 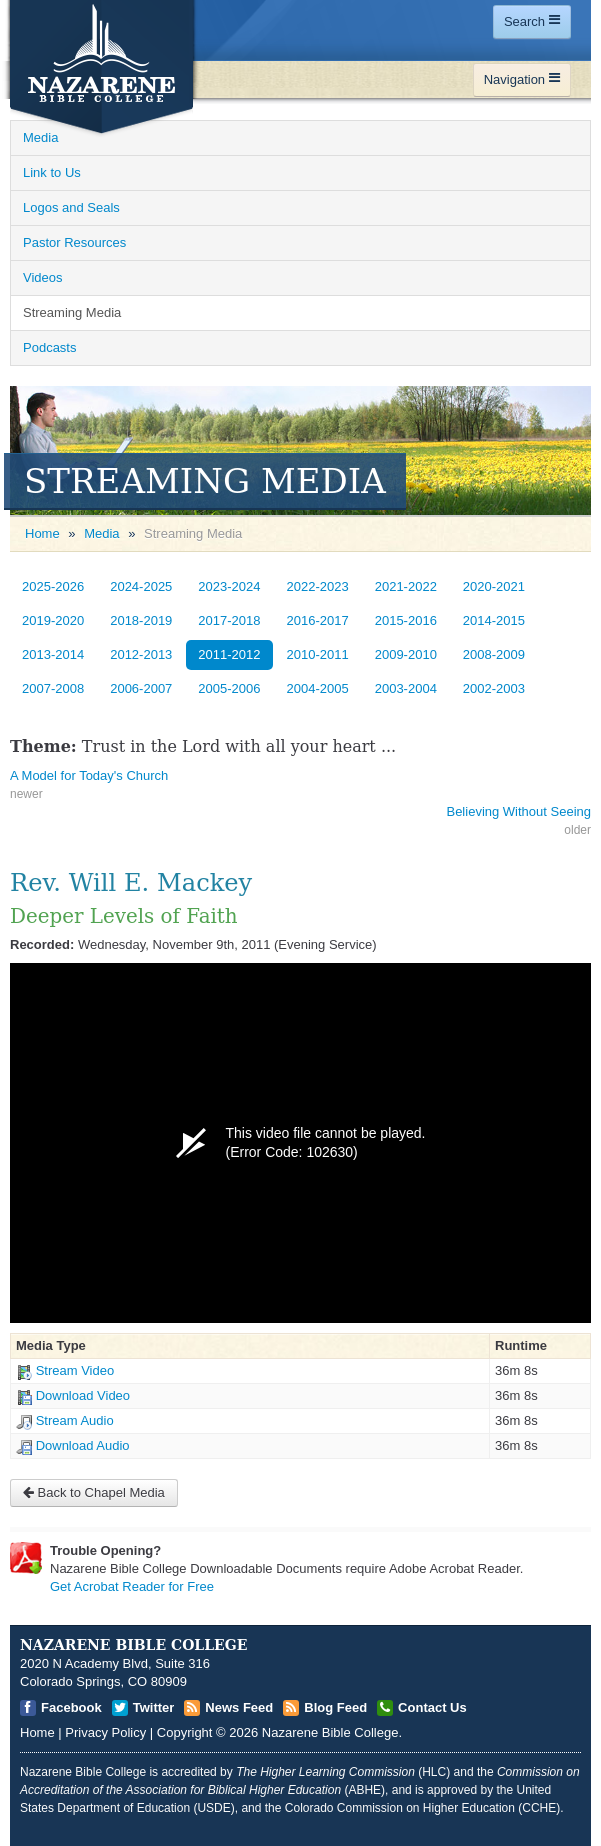 What do you see at coordinates (141, 620) in the screenshot?
I see `2018-2019` at bounding box center [141, 620].